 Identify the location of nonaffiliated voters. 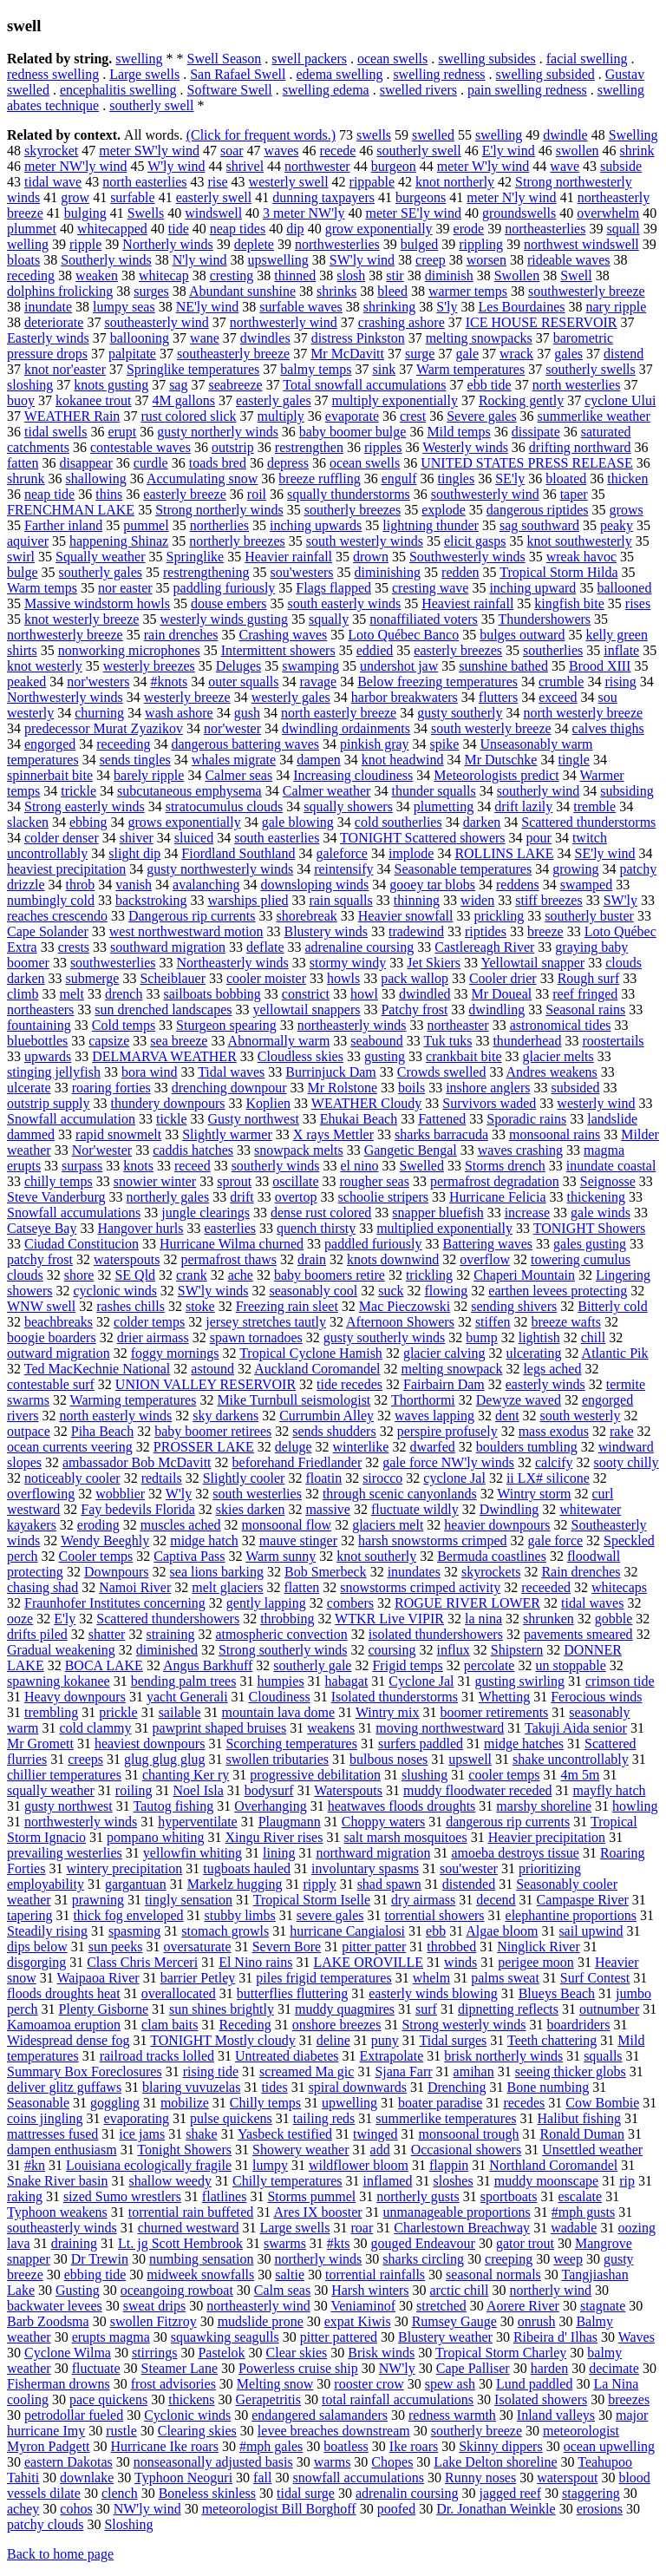
(423, 619).